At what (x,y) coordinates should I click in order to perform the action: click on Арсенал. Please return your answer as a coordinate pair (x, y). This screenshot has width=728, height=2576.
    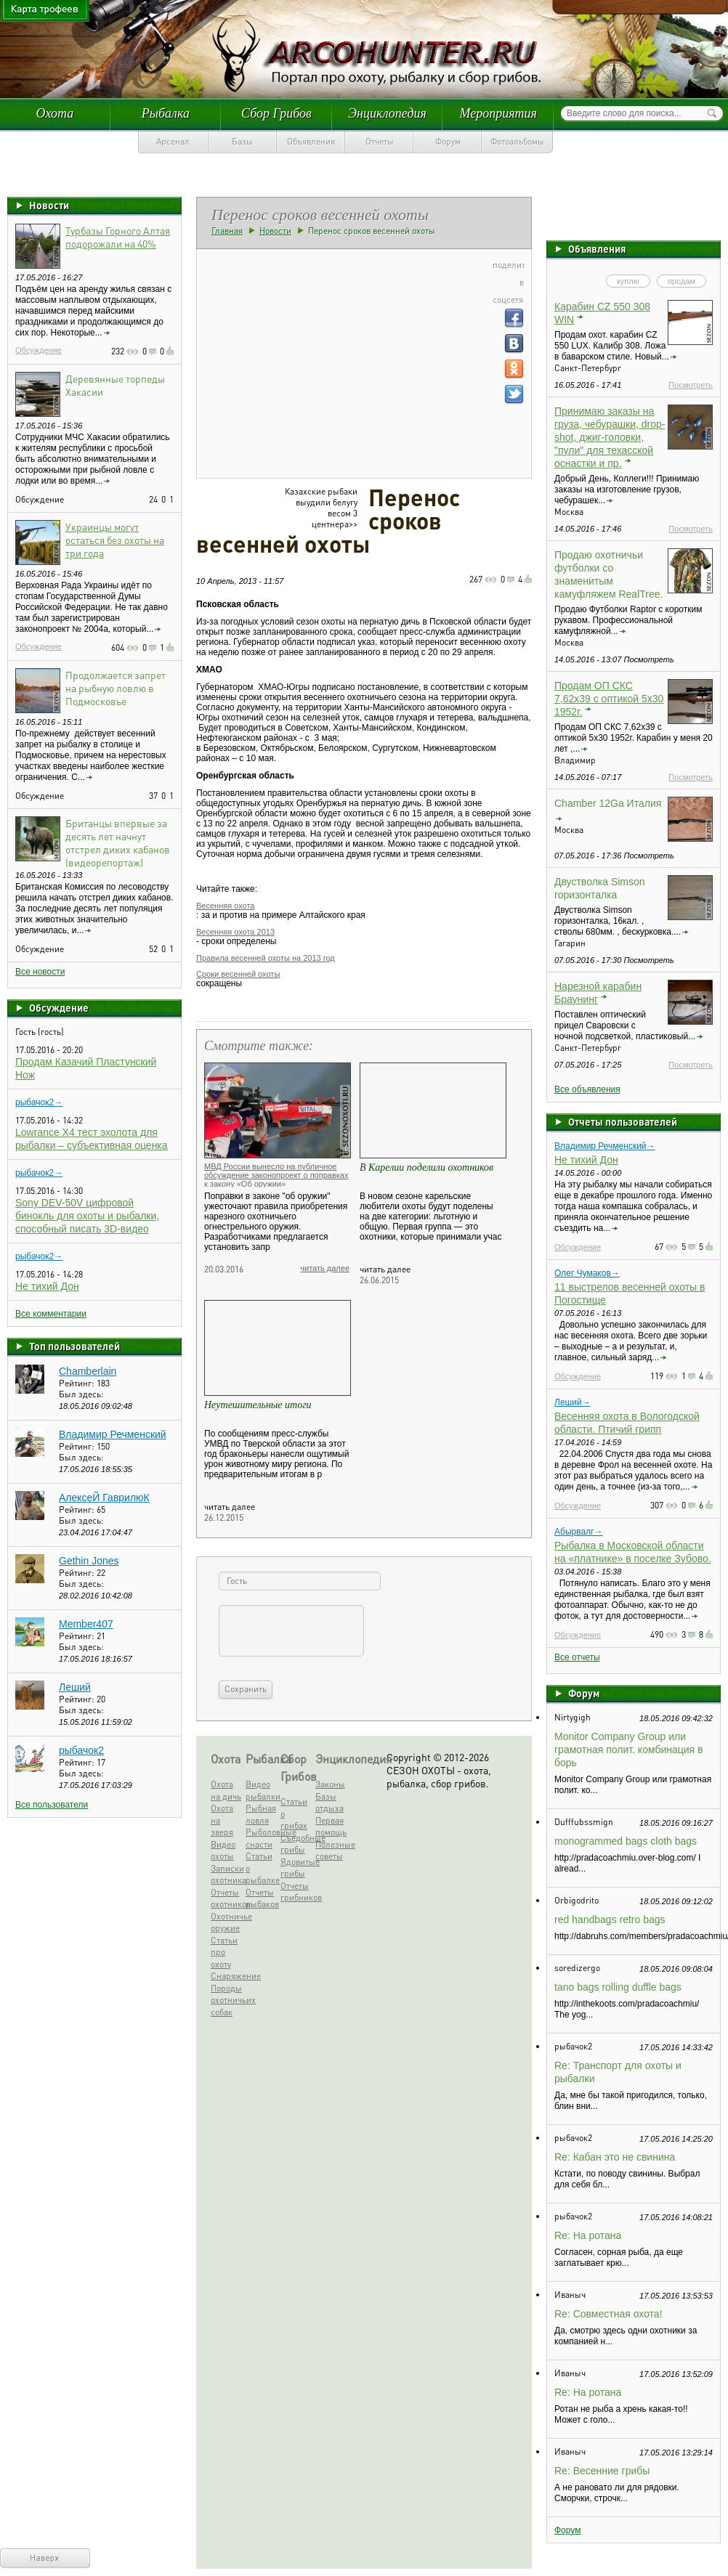
    Looking at the image, I should click on (173, 141).